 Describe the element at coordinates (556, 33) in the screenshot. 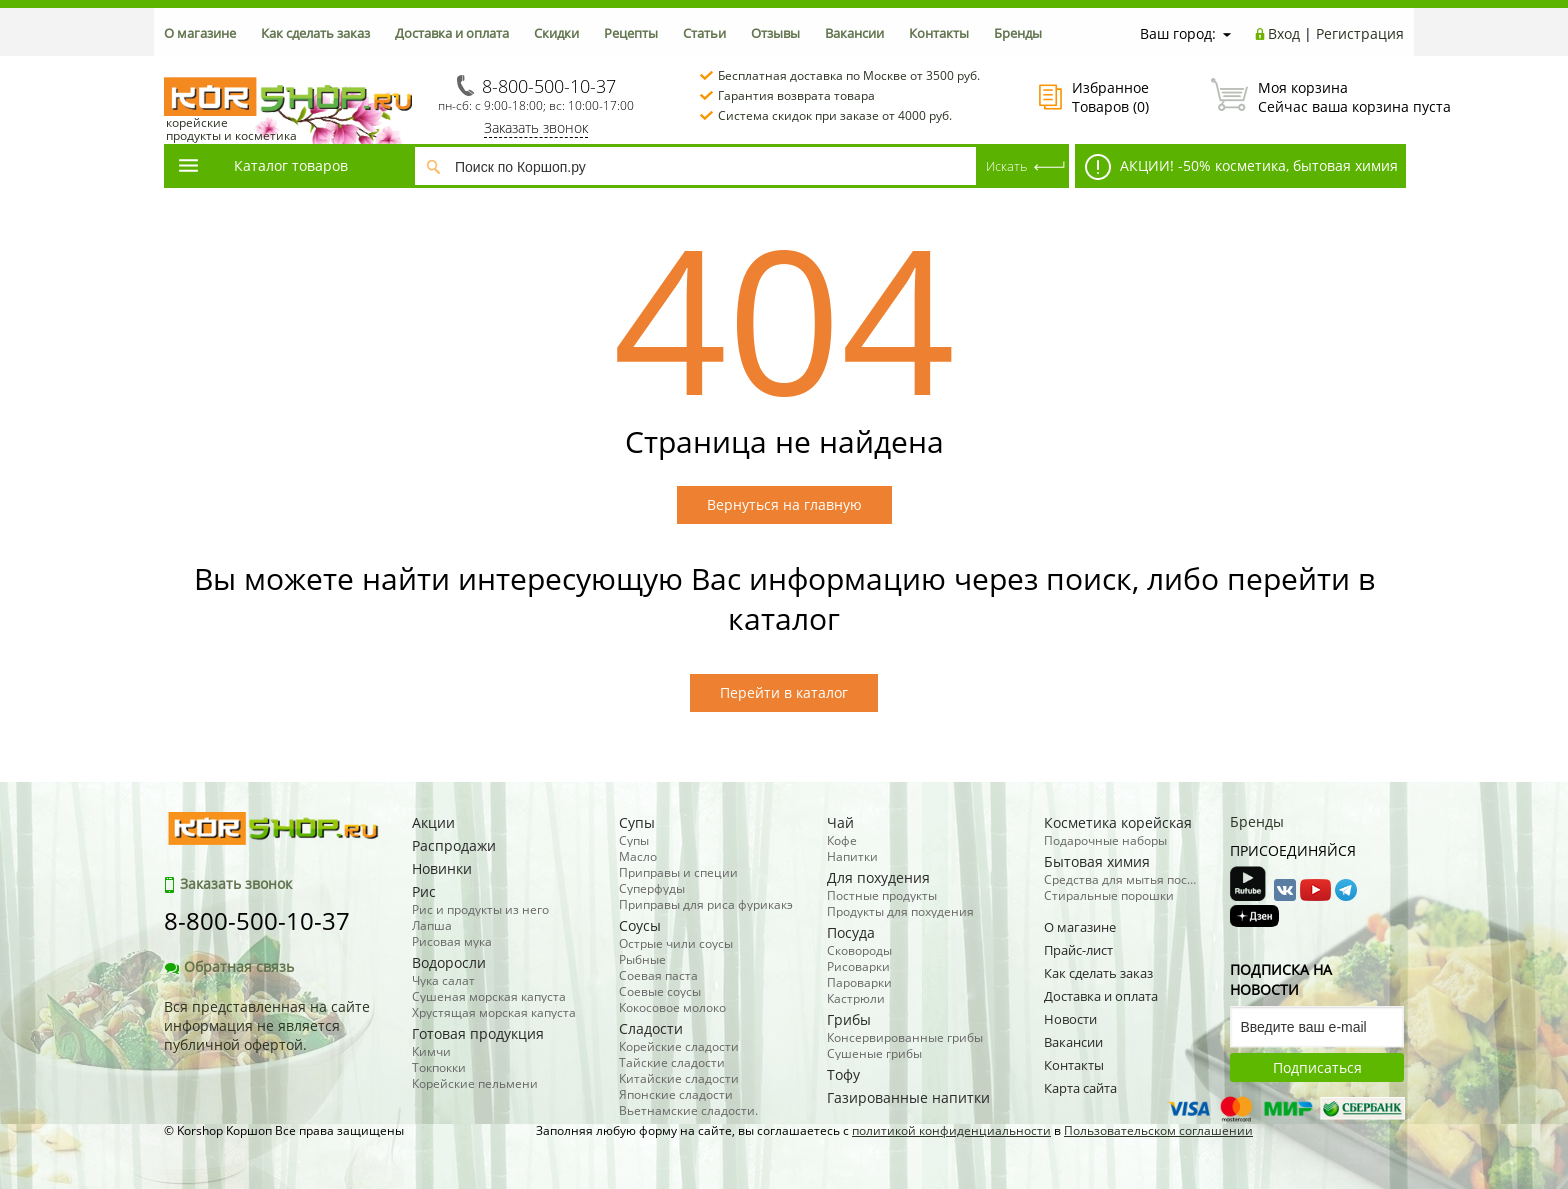

I see `Скидки` at that location.